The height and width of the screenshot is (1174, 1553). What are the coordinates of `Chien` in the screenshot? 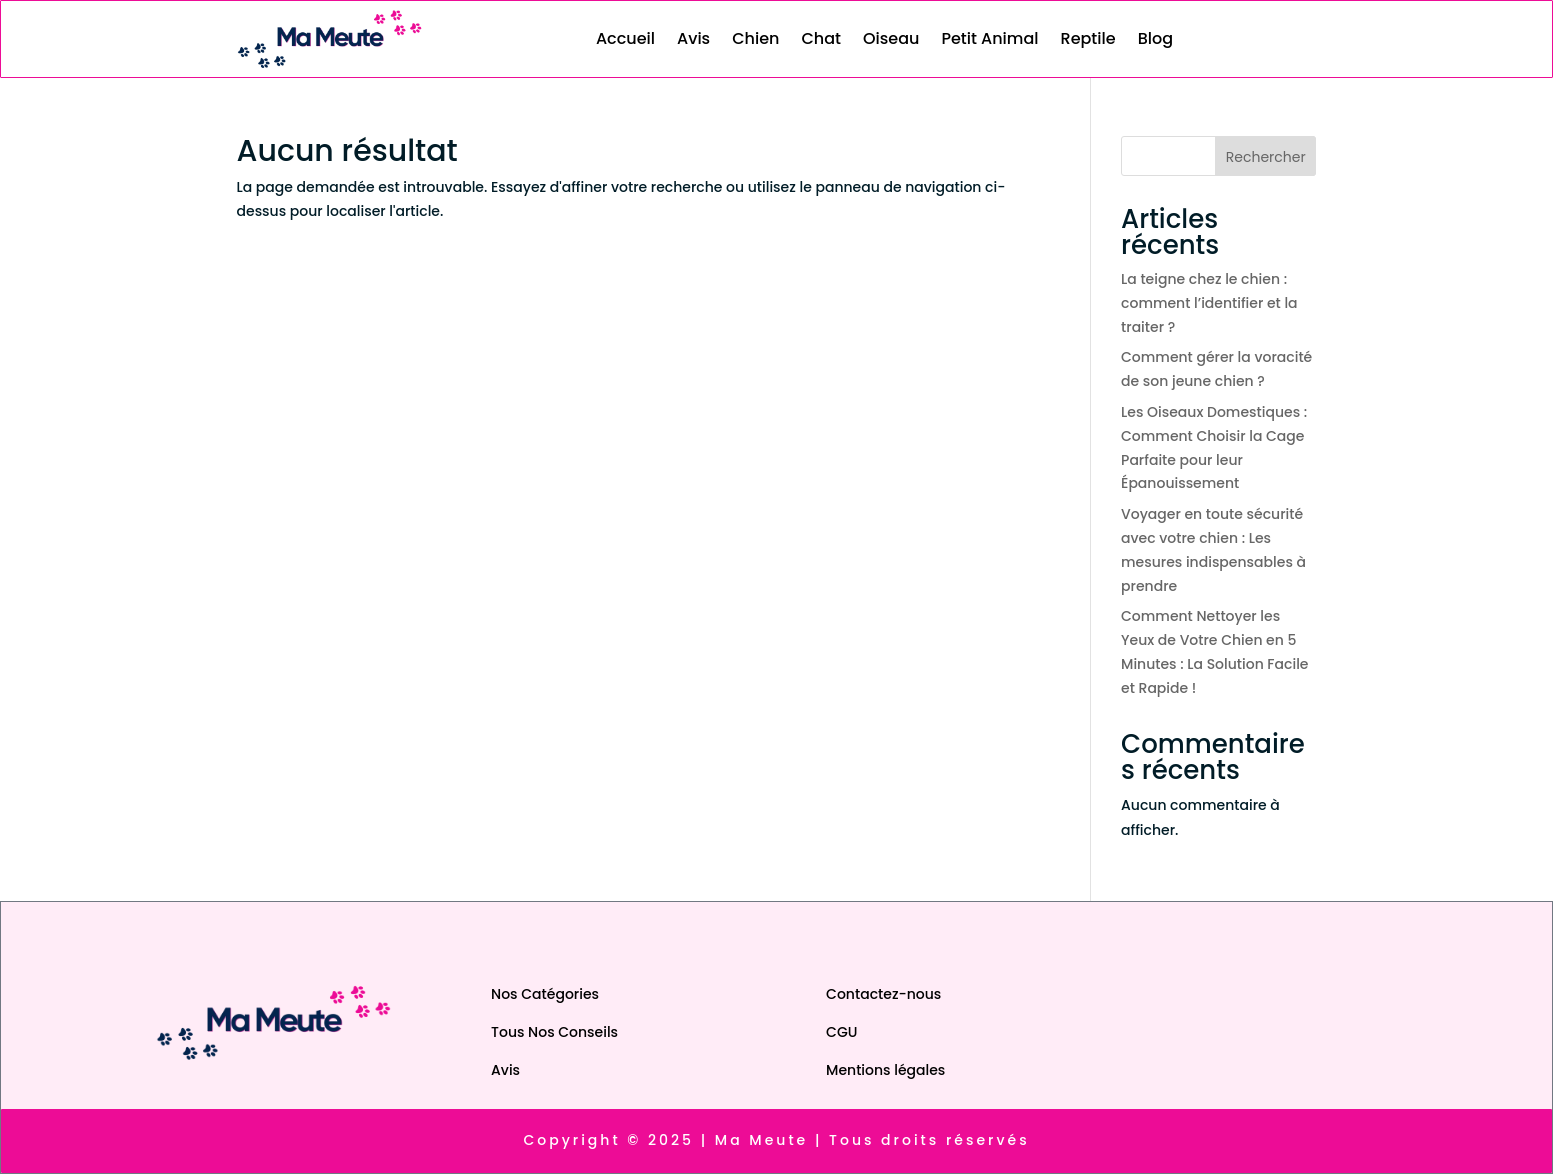 It's located at (755, 38).